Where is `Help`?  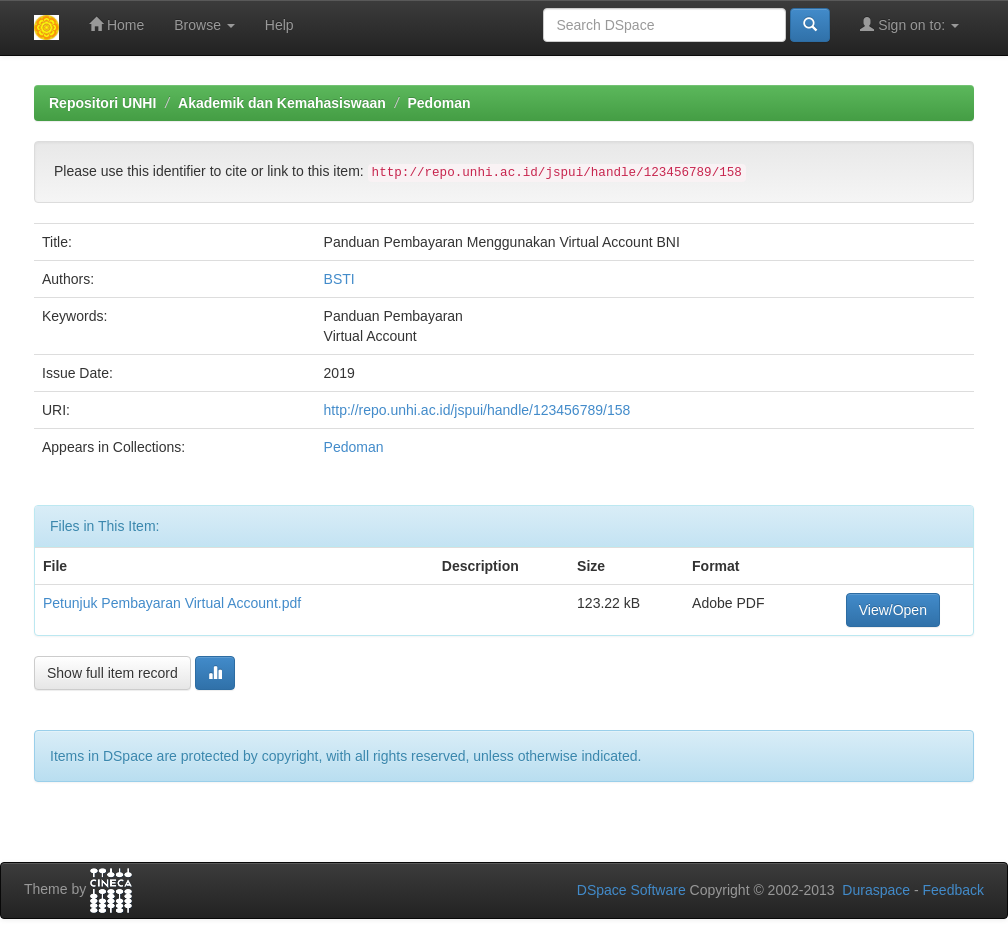 Help is located at coordinates (279, 25).